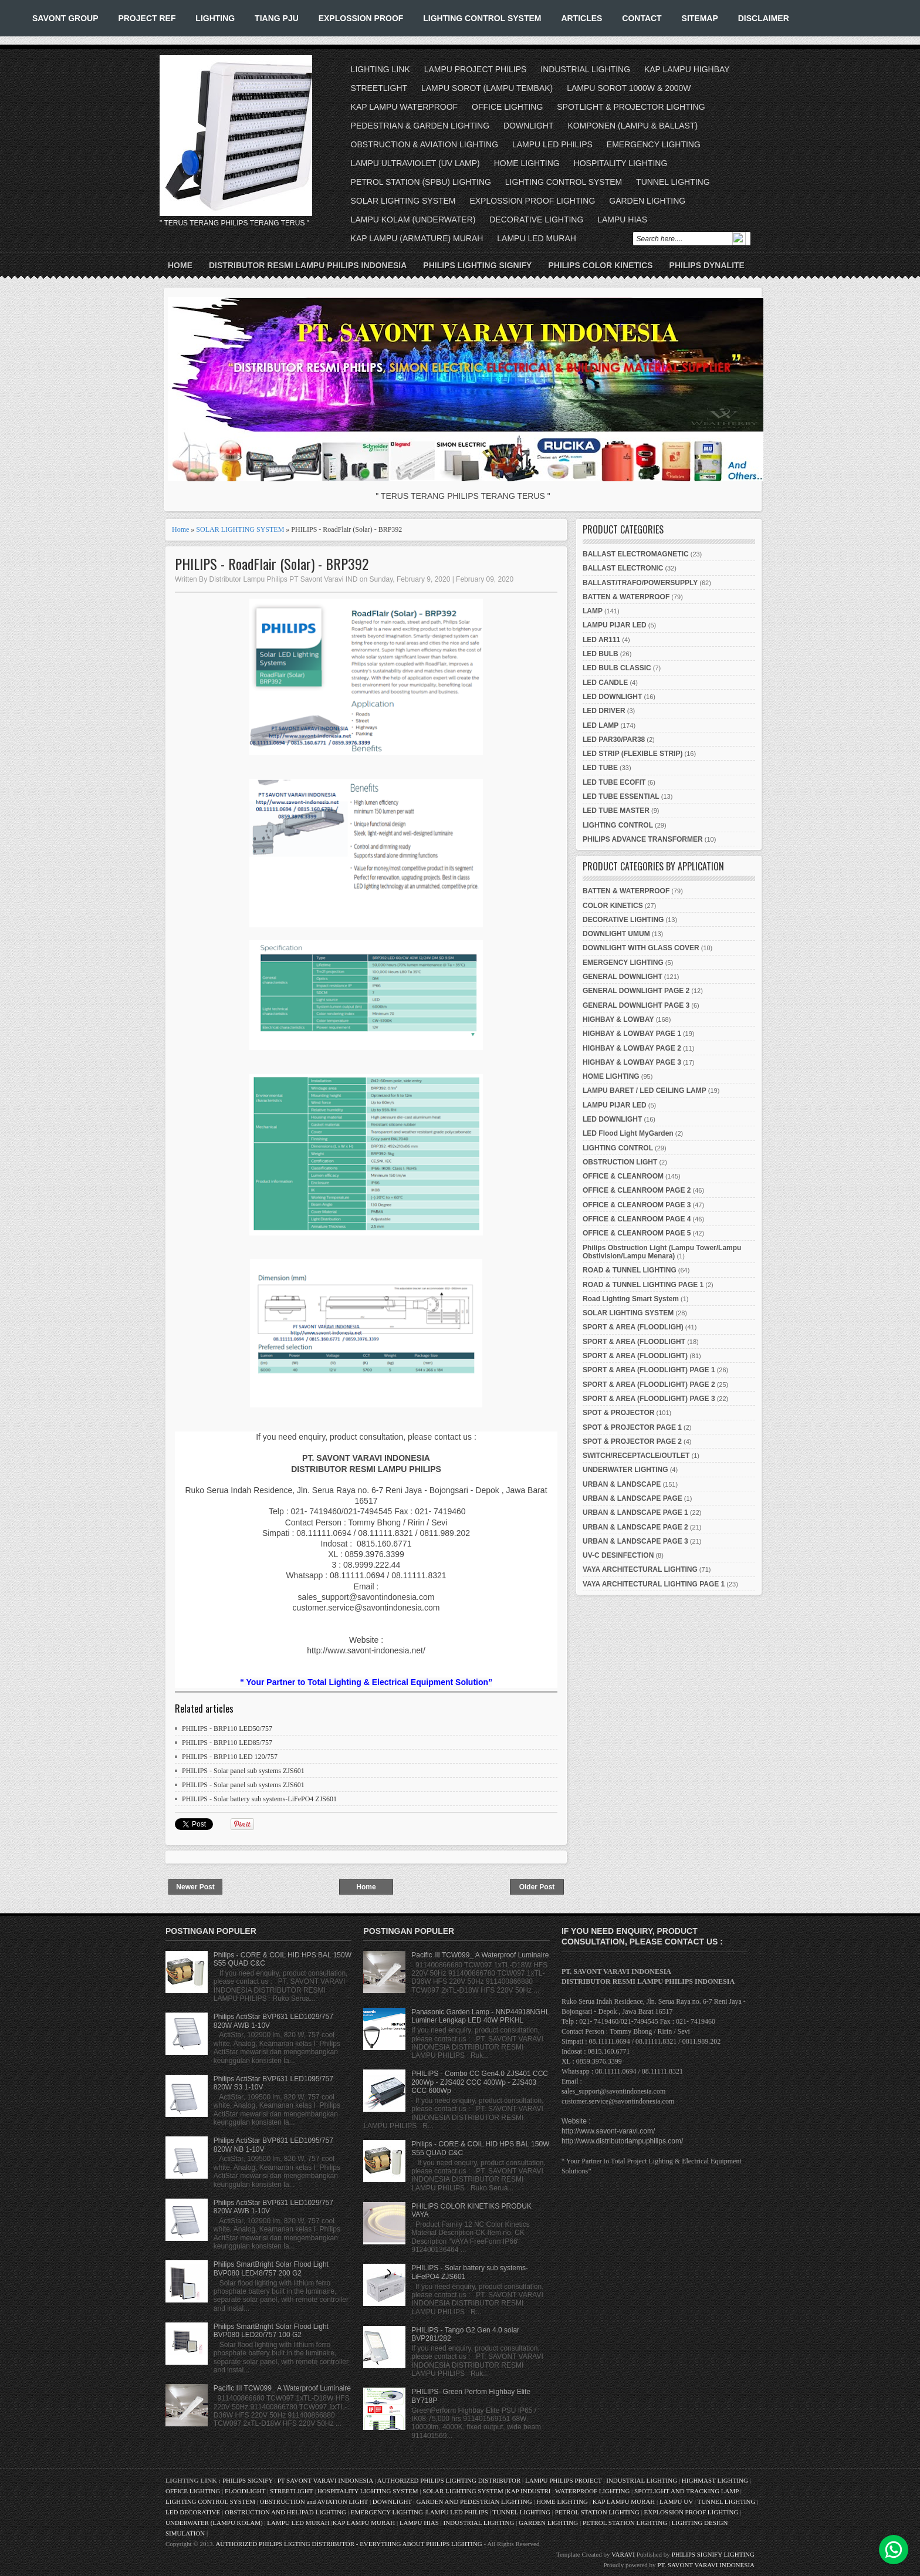  I want to click on LED STRIP (FLEXIBLE STRIP), so click(632, 753).